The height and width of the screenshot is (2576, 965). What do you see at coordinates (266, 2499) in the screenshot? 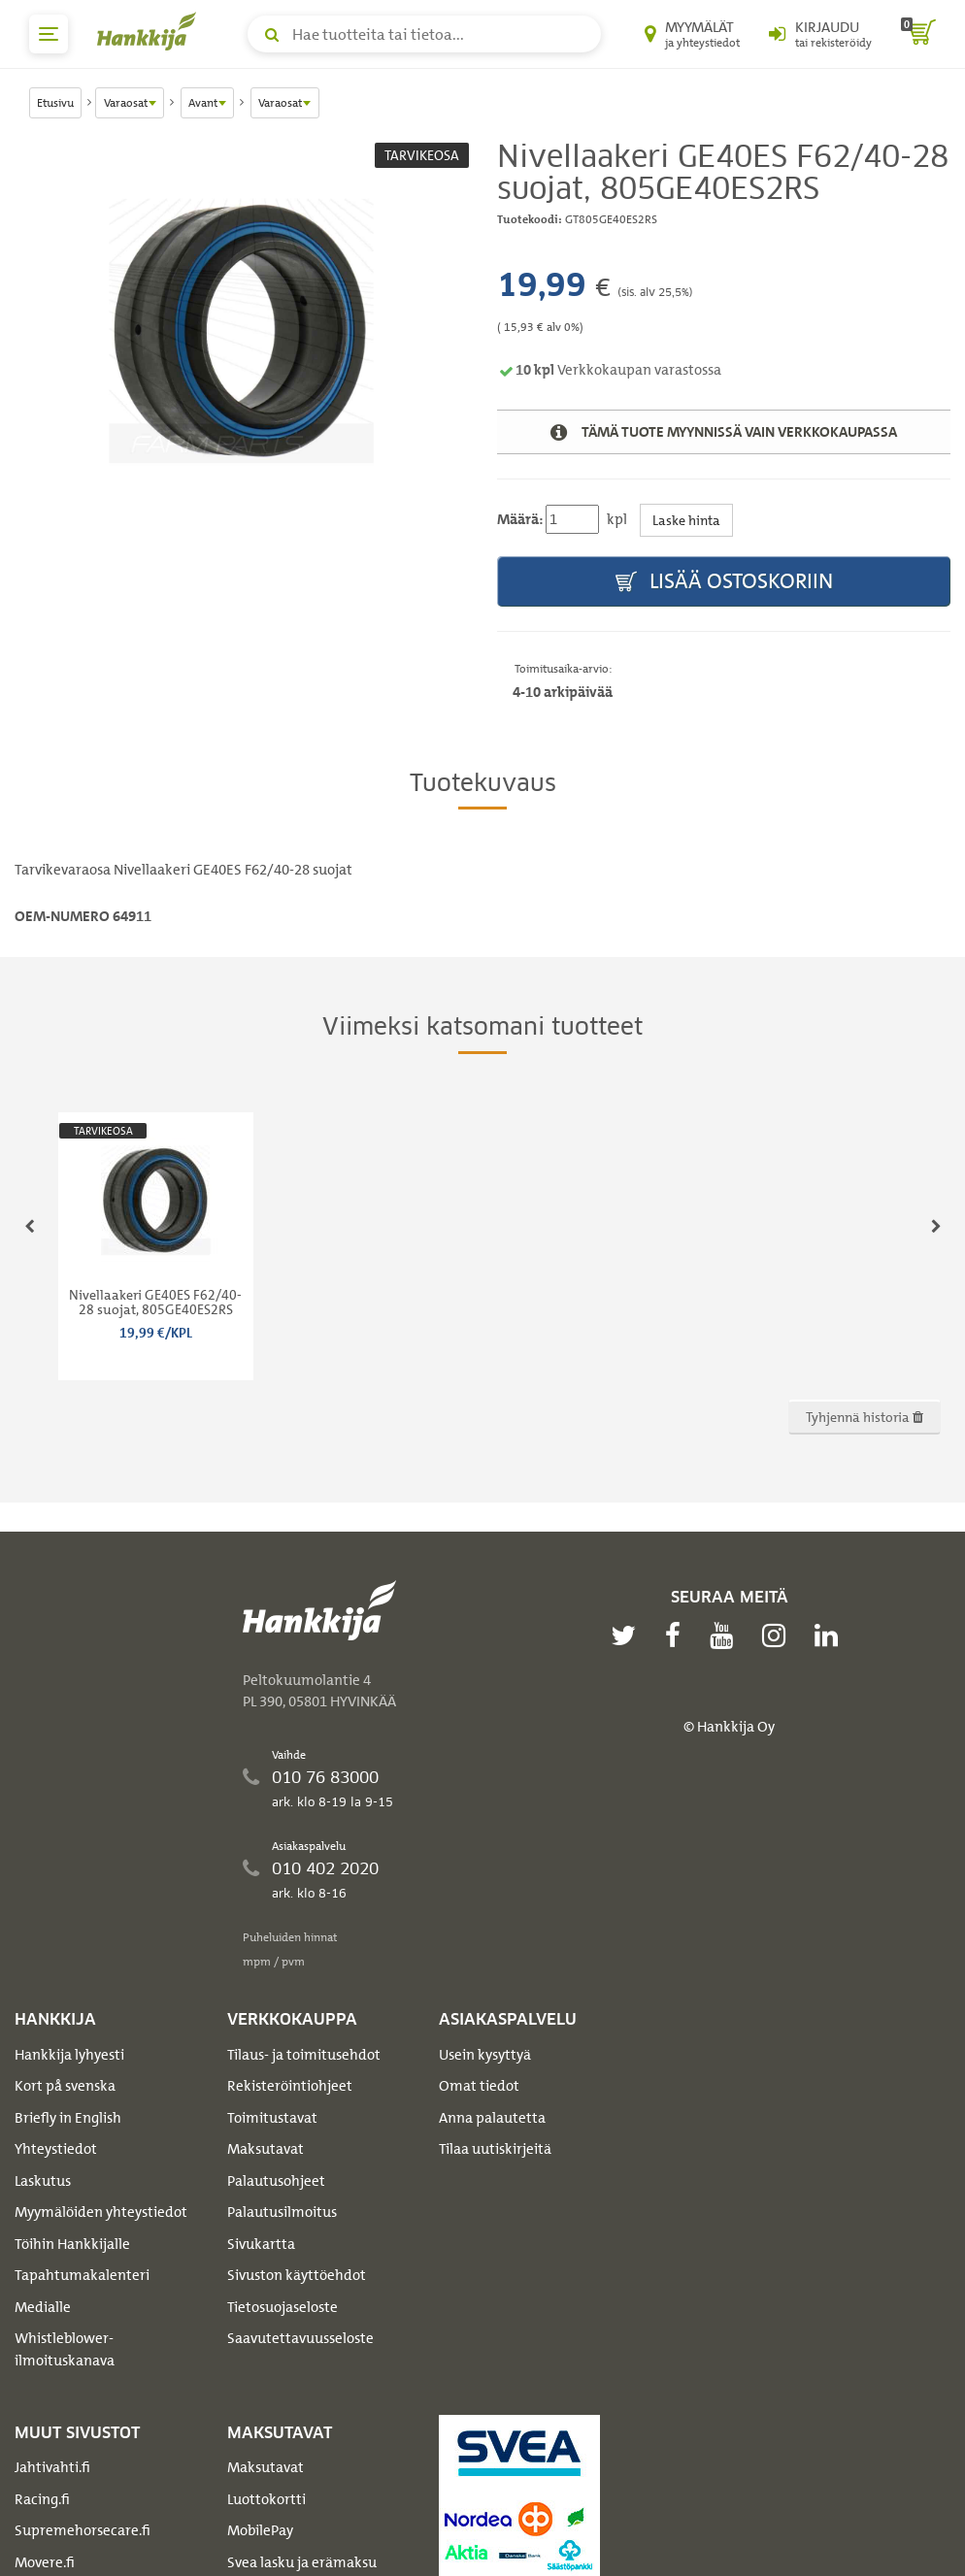
I see `Luottokortti` at bounding box center [266, 2499].